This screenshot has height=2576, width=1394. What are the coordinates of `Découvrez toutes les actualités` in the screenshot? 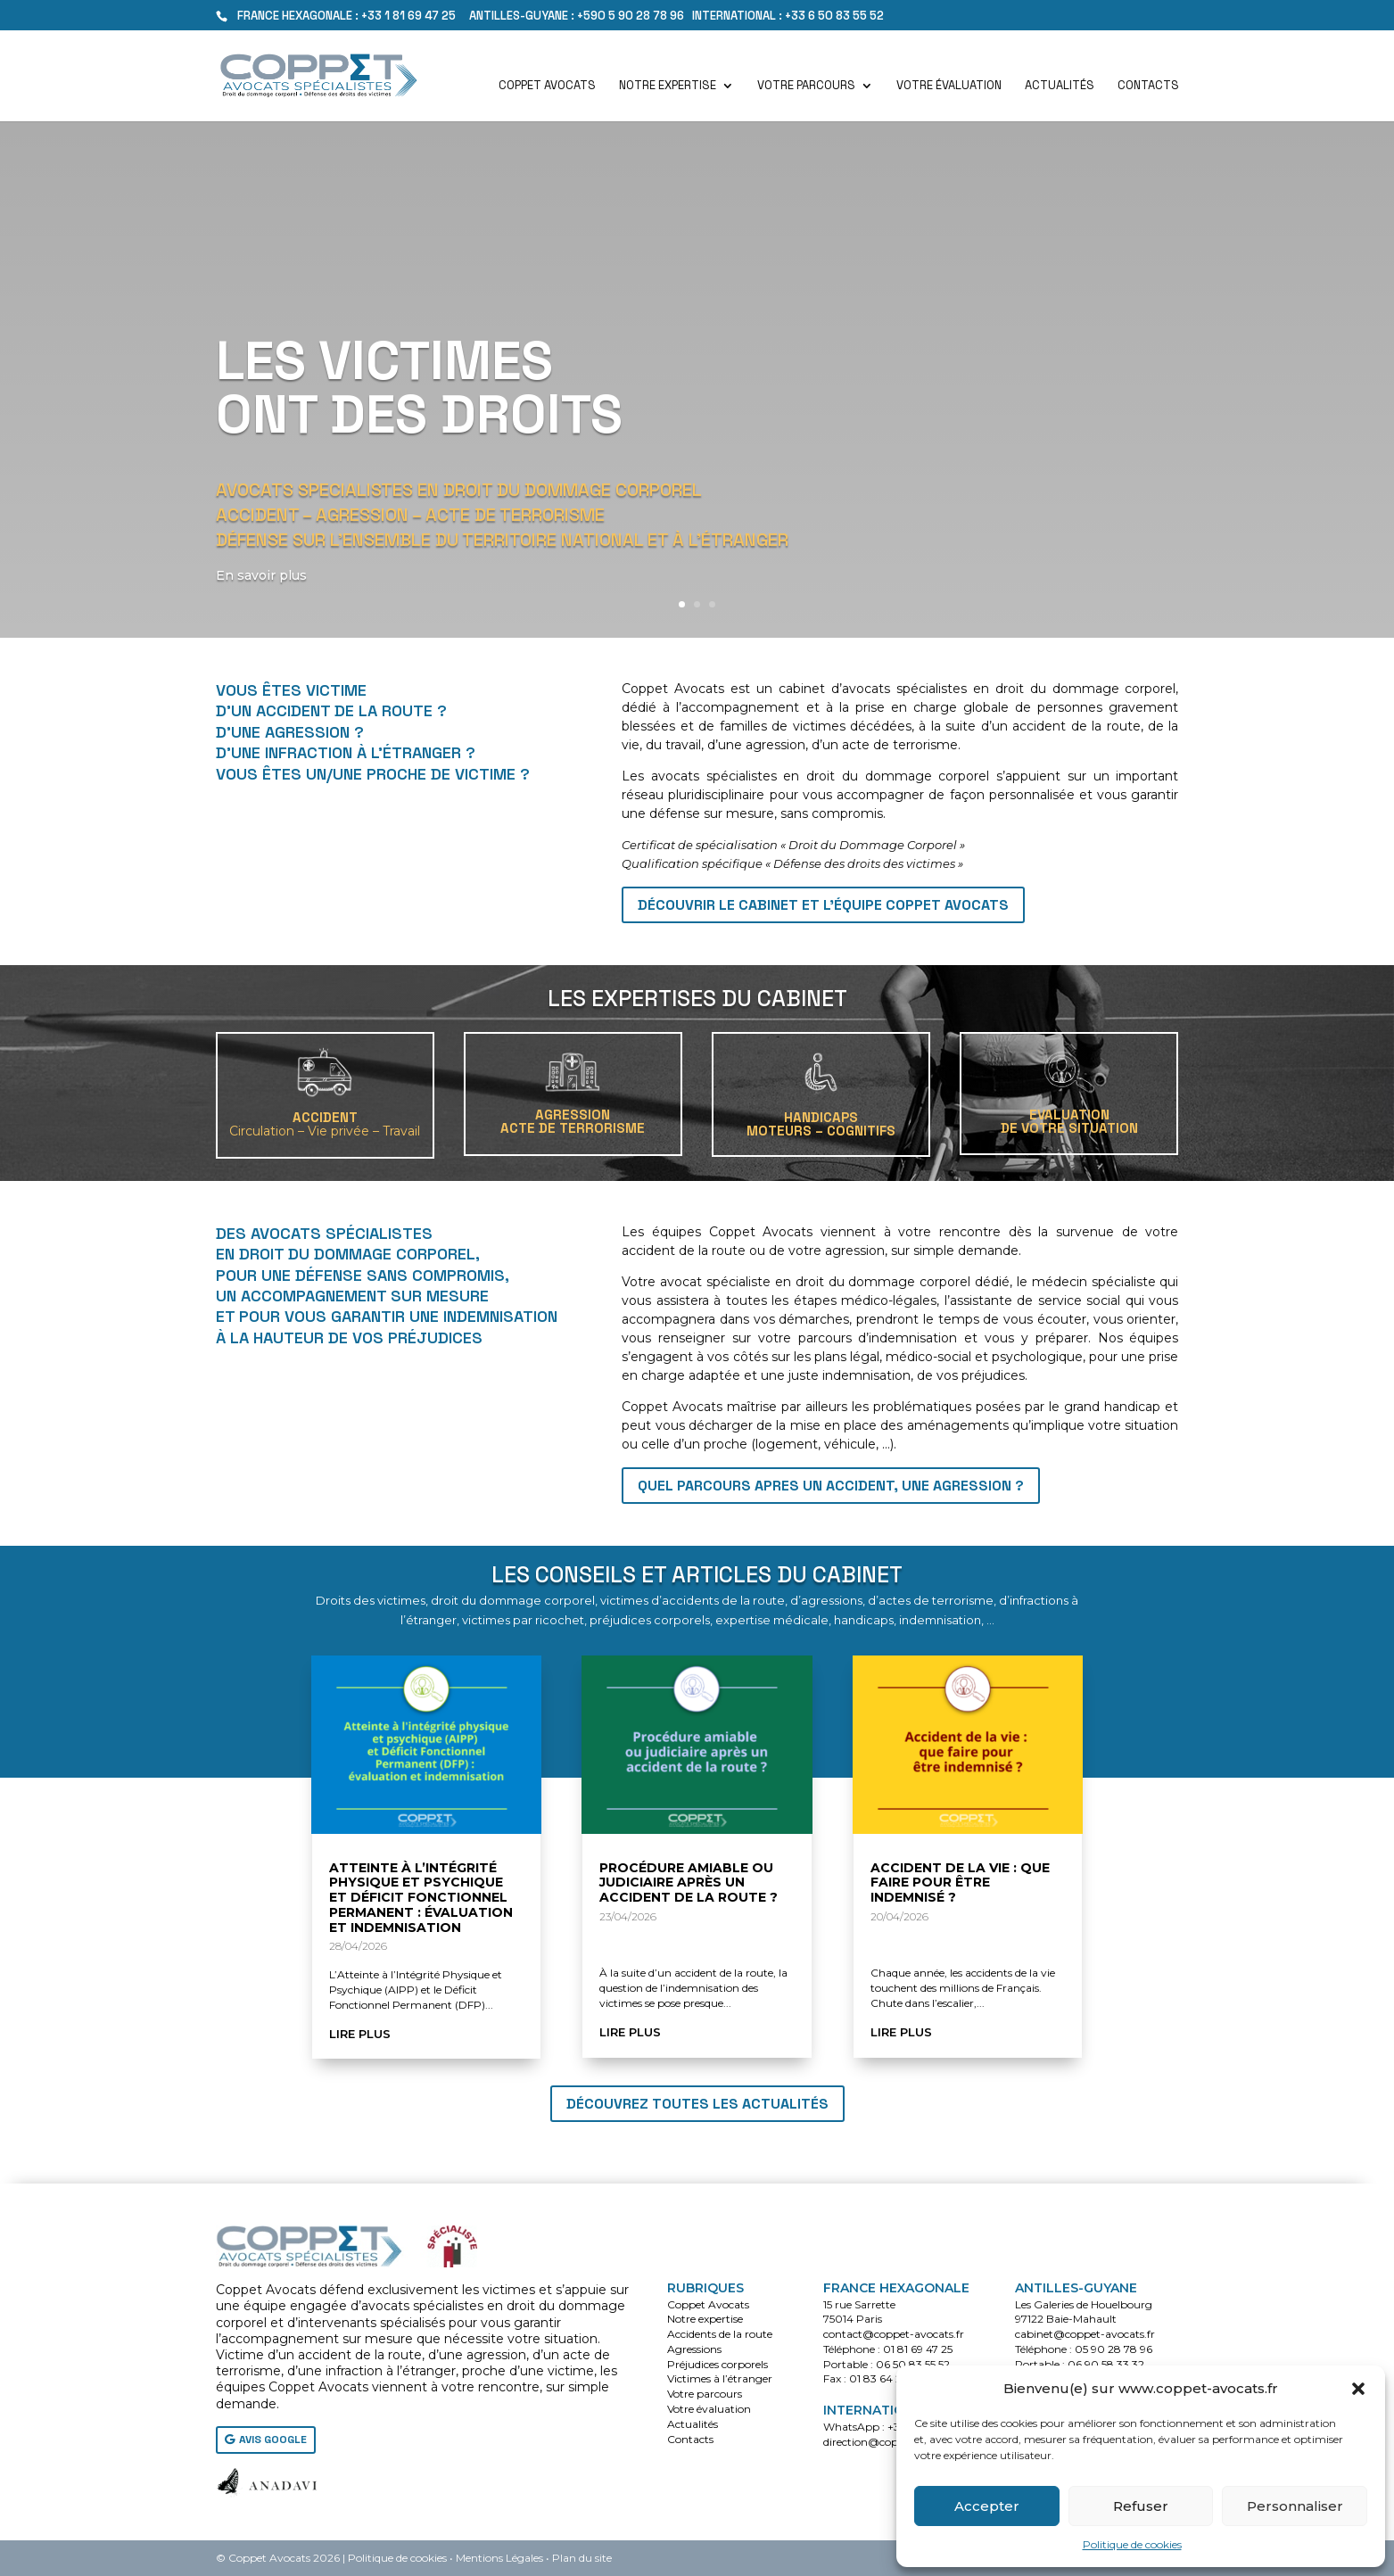 It's located at (697, 2103).